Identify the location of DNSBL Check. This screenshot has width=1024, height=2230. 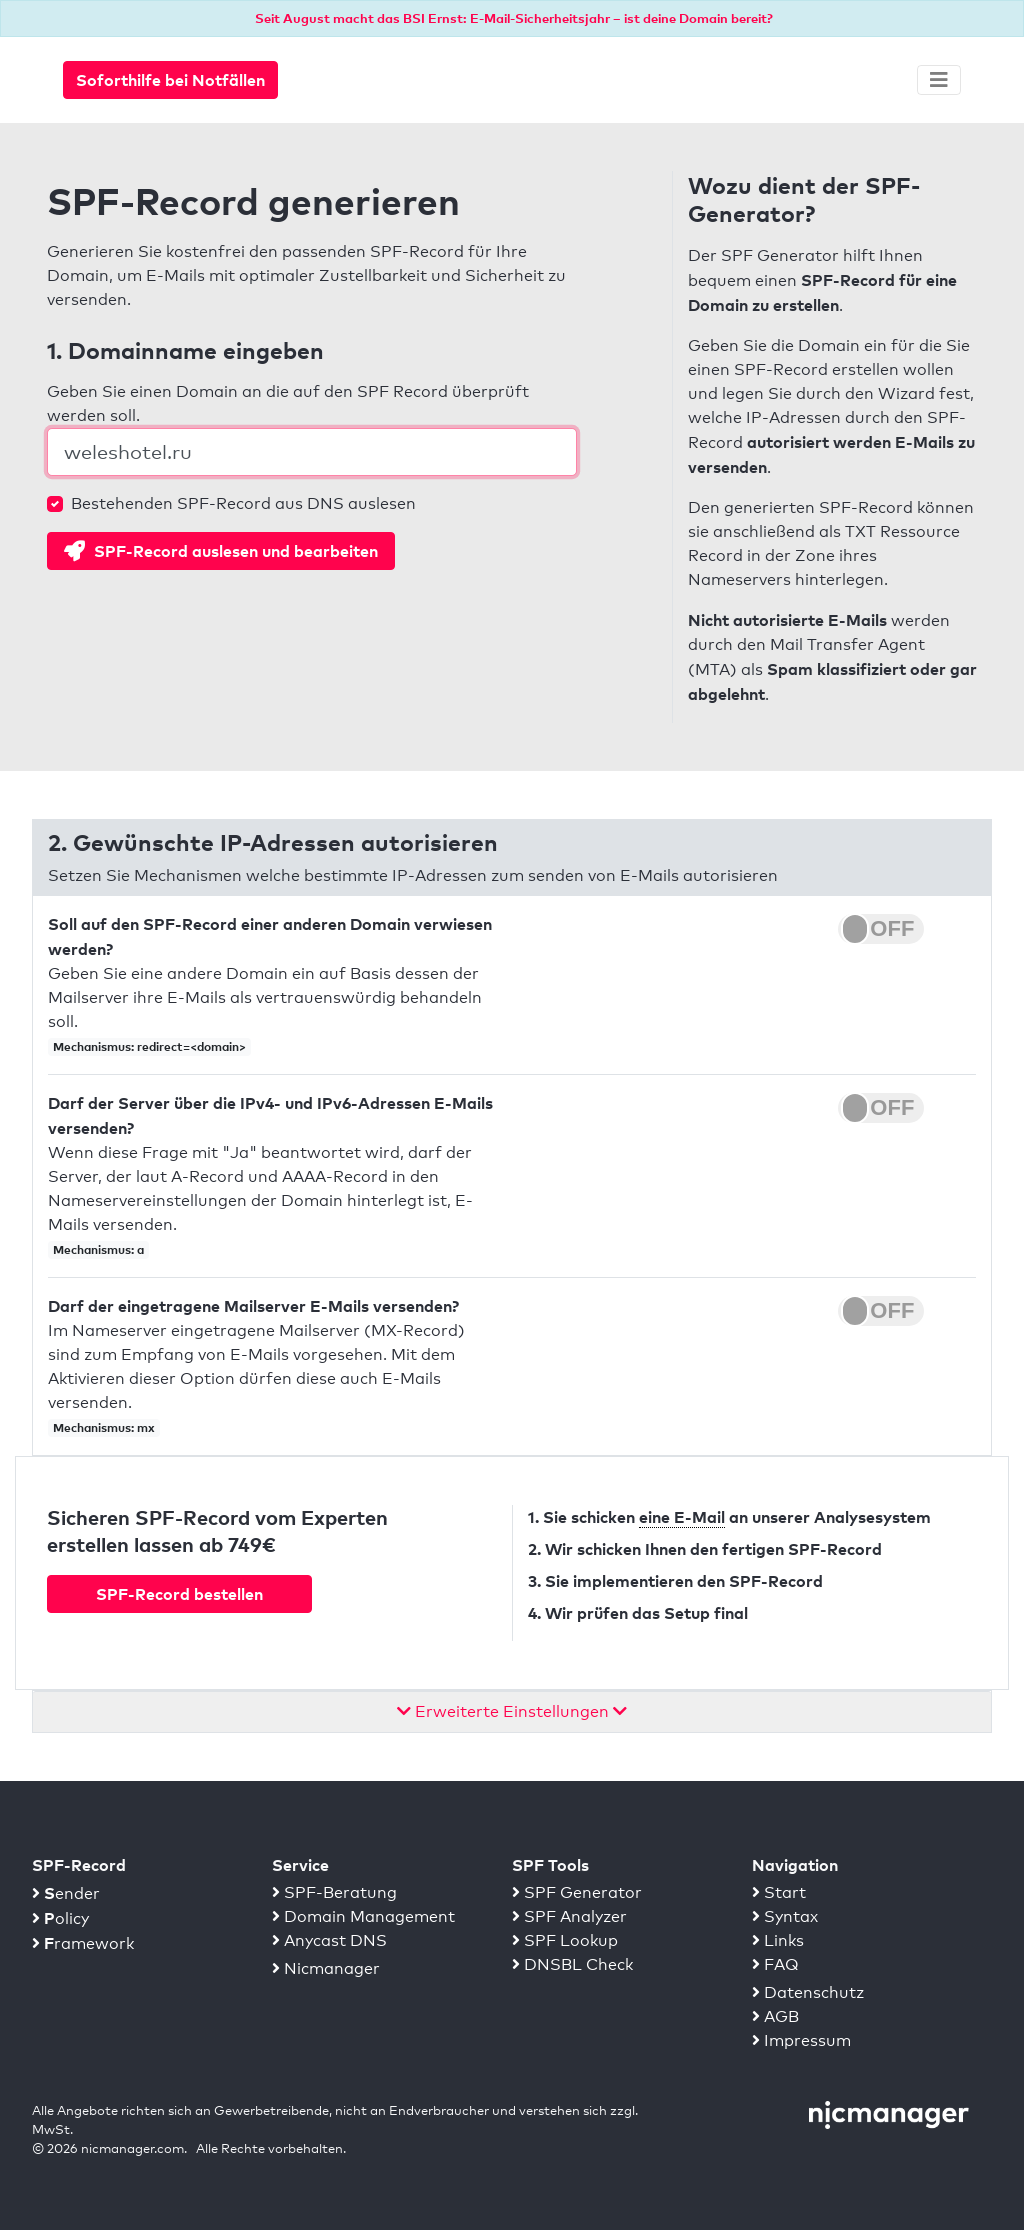
(572, 1964).